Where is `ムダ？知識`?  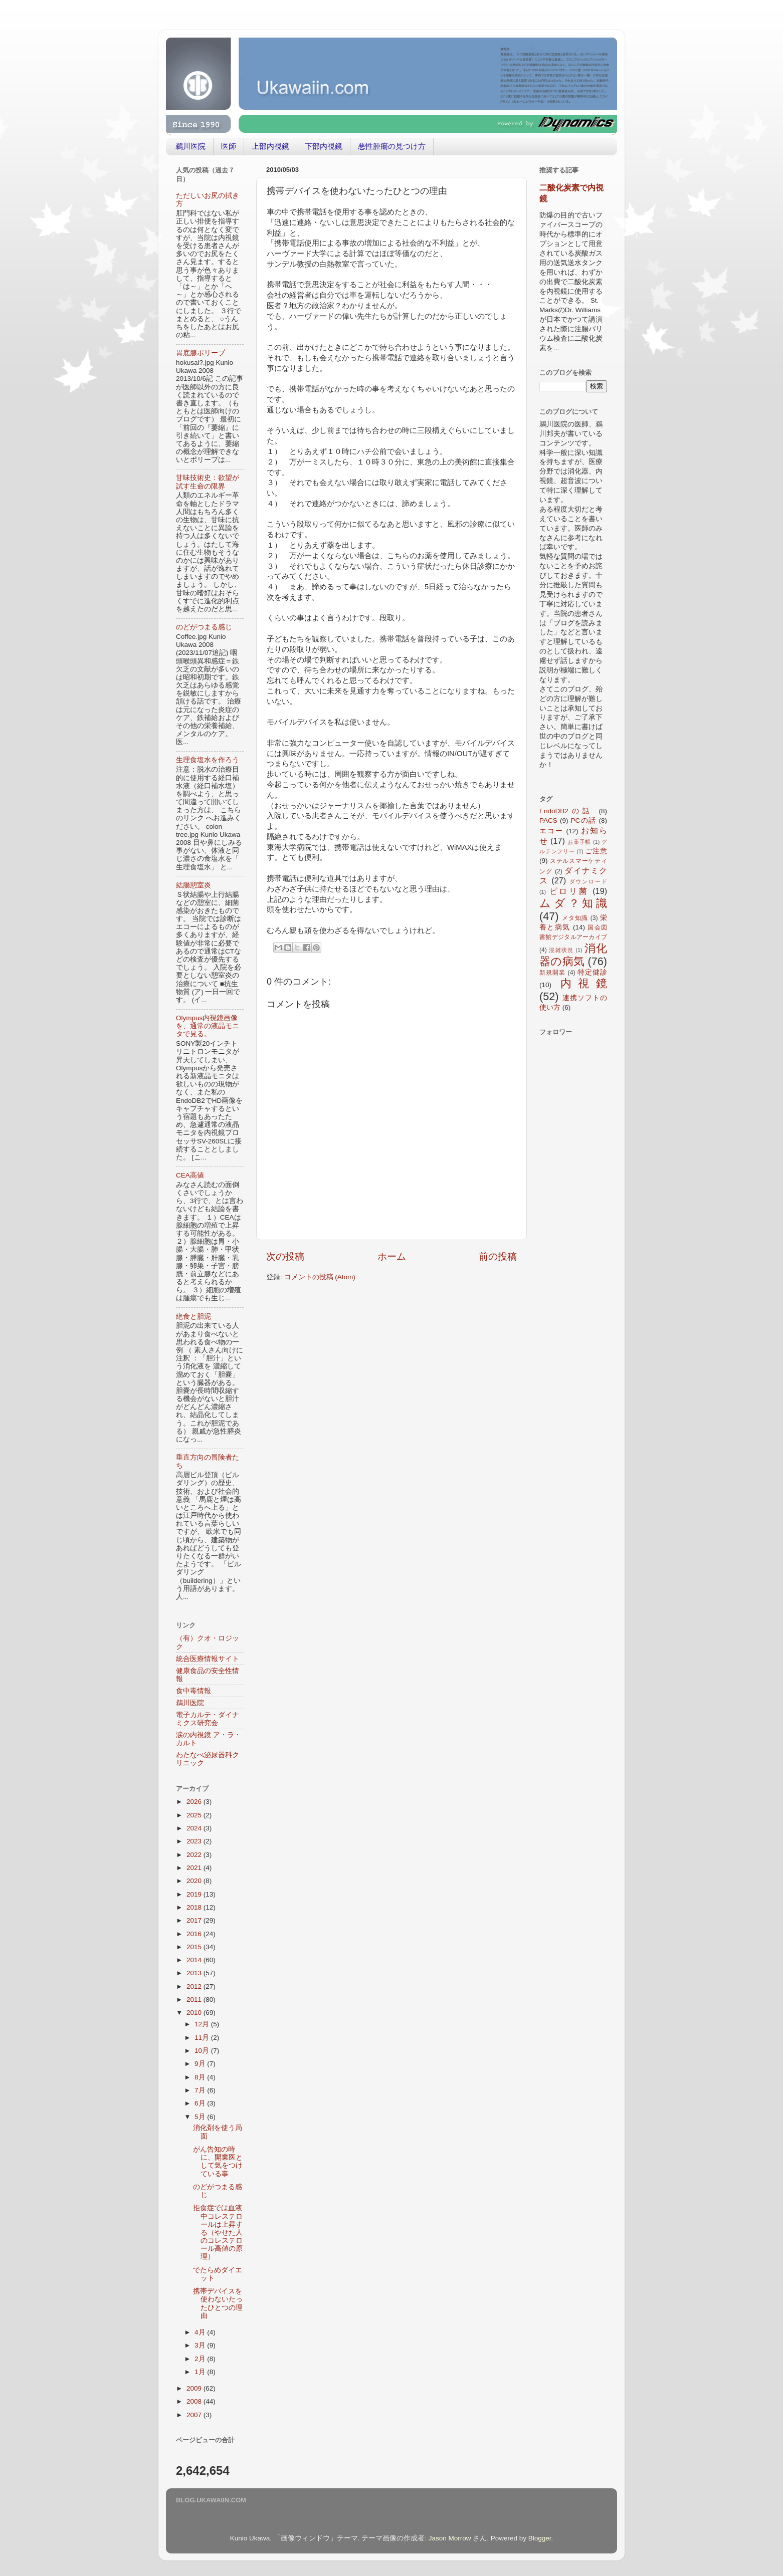 ムダ？知識 is located at coordinates (573, 903).